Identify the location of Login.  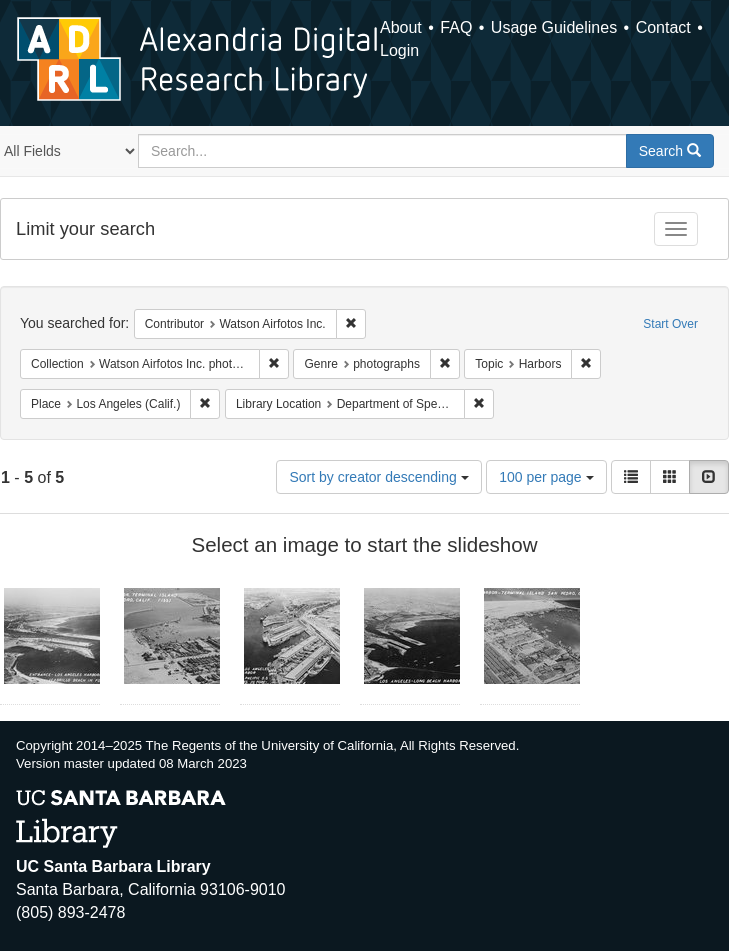
(399, 50).